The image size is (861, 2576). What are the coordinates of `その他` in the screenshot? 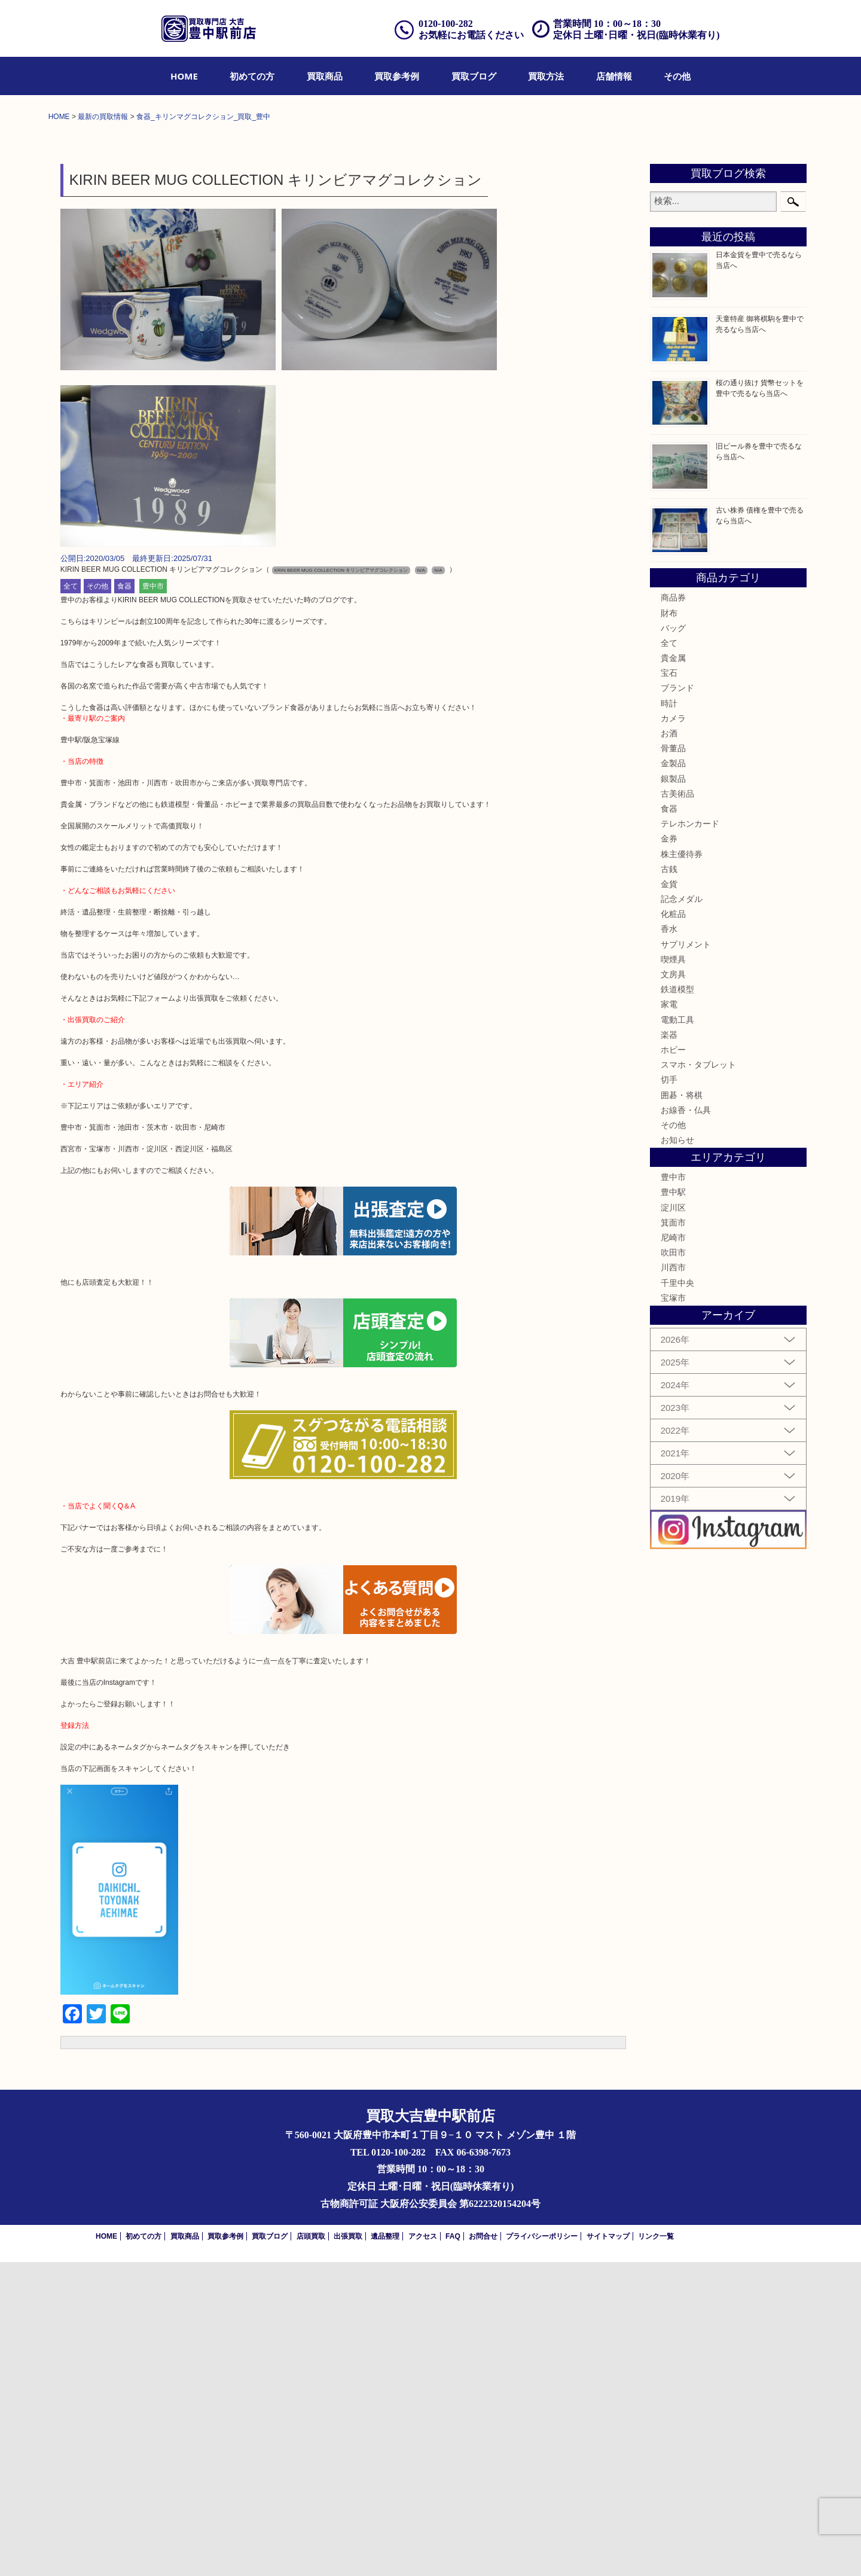 It's located at (677, 76).